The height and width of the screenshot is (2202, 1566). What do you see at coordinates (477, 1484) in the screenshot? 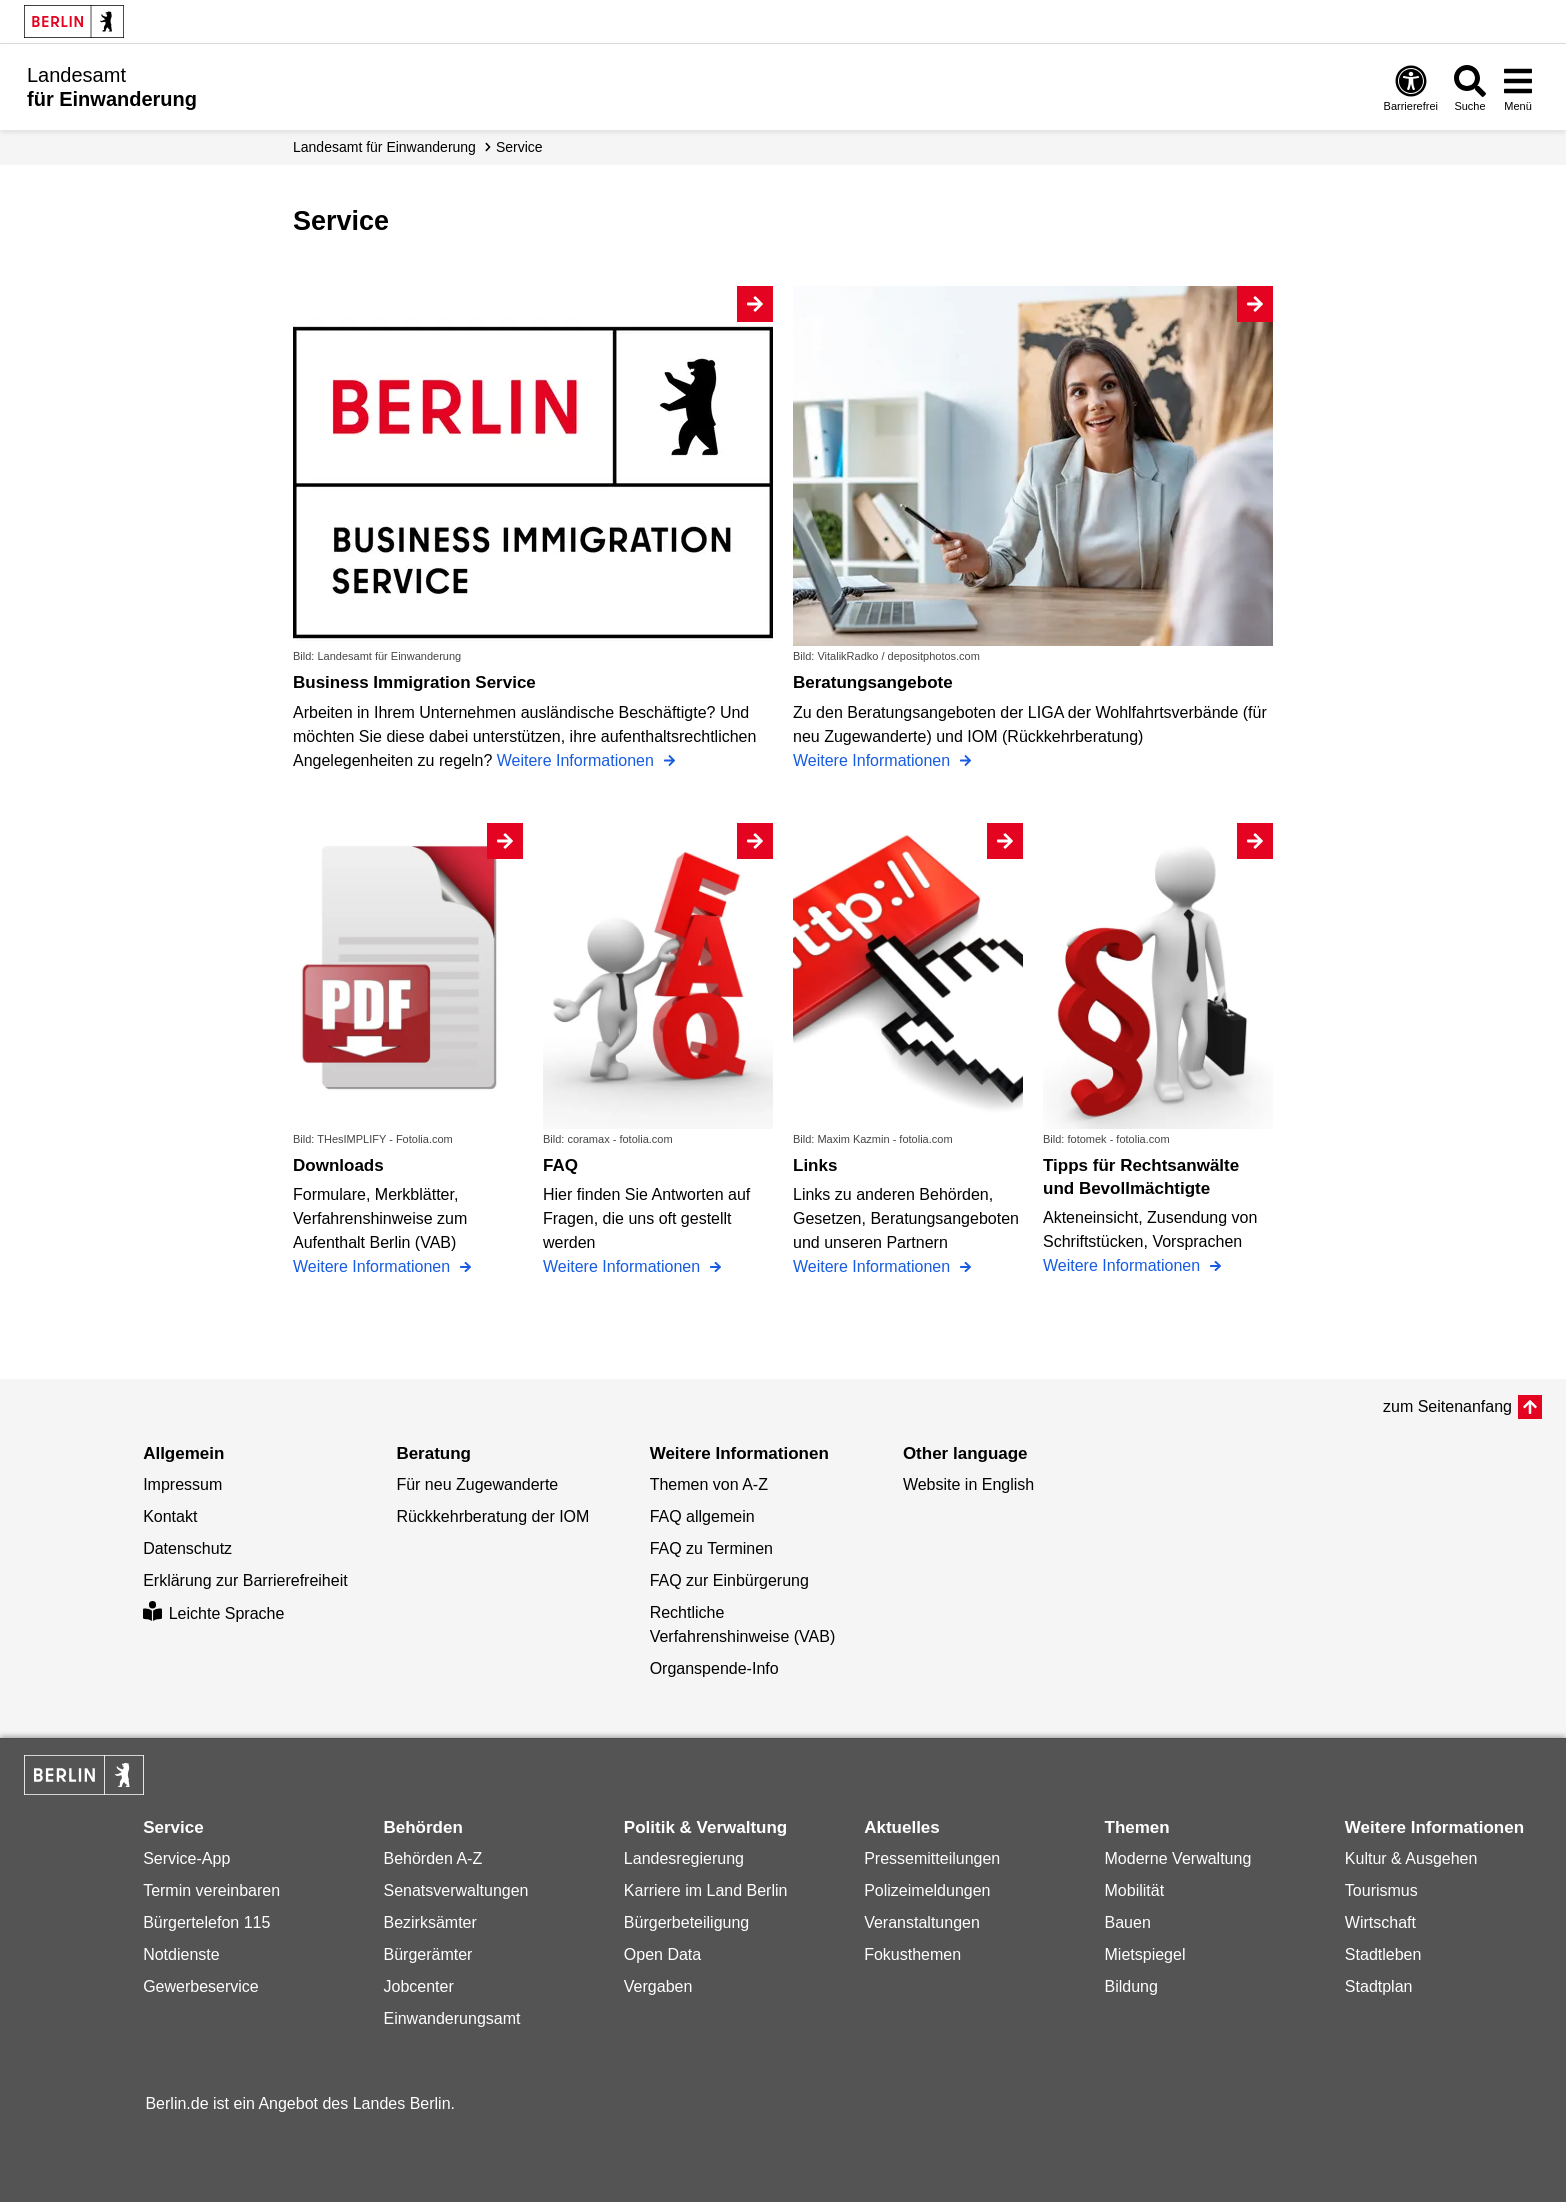
I see `Für neu Zugewanderte` at bounding box center [477, 1484].